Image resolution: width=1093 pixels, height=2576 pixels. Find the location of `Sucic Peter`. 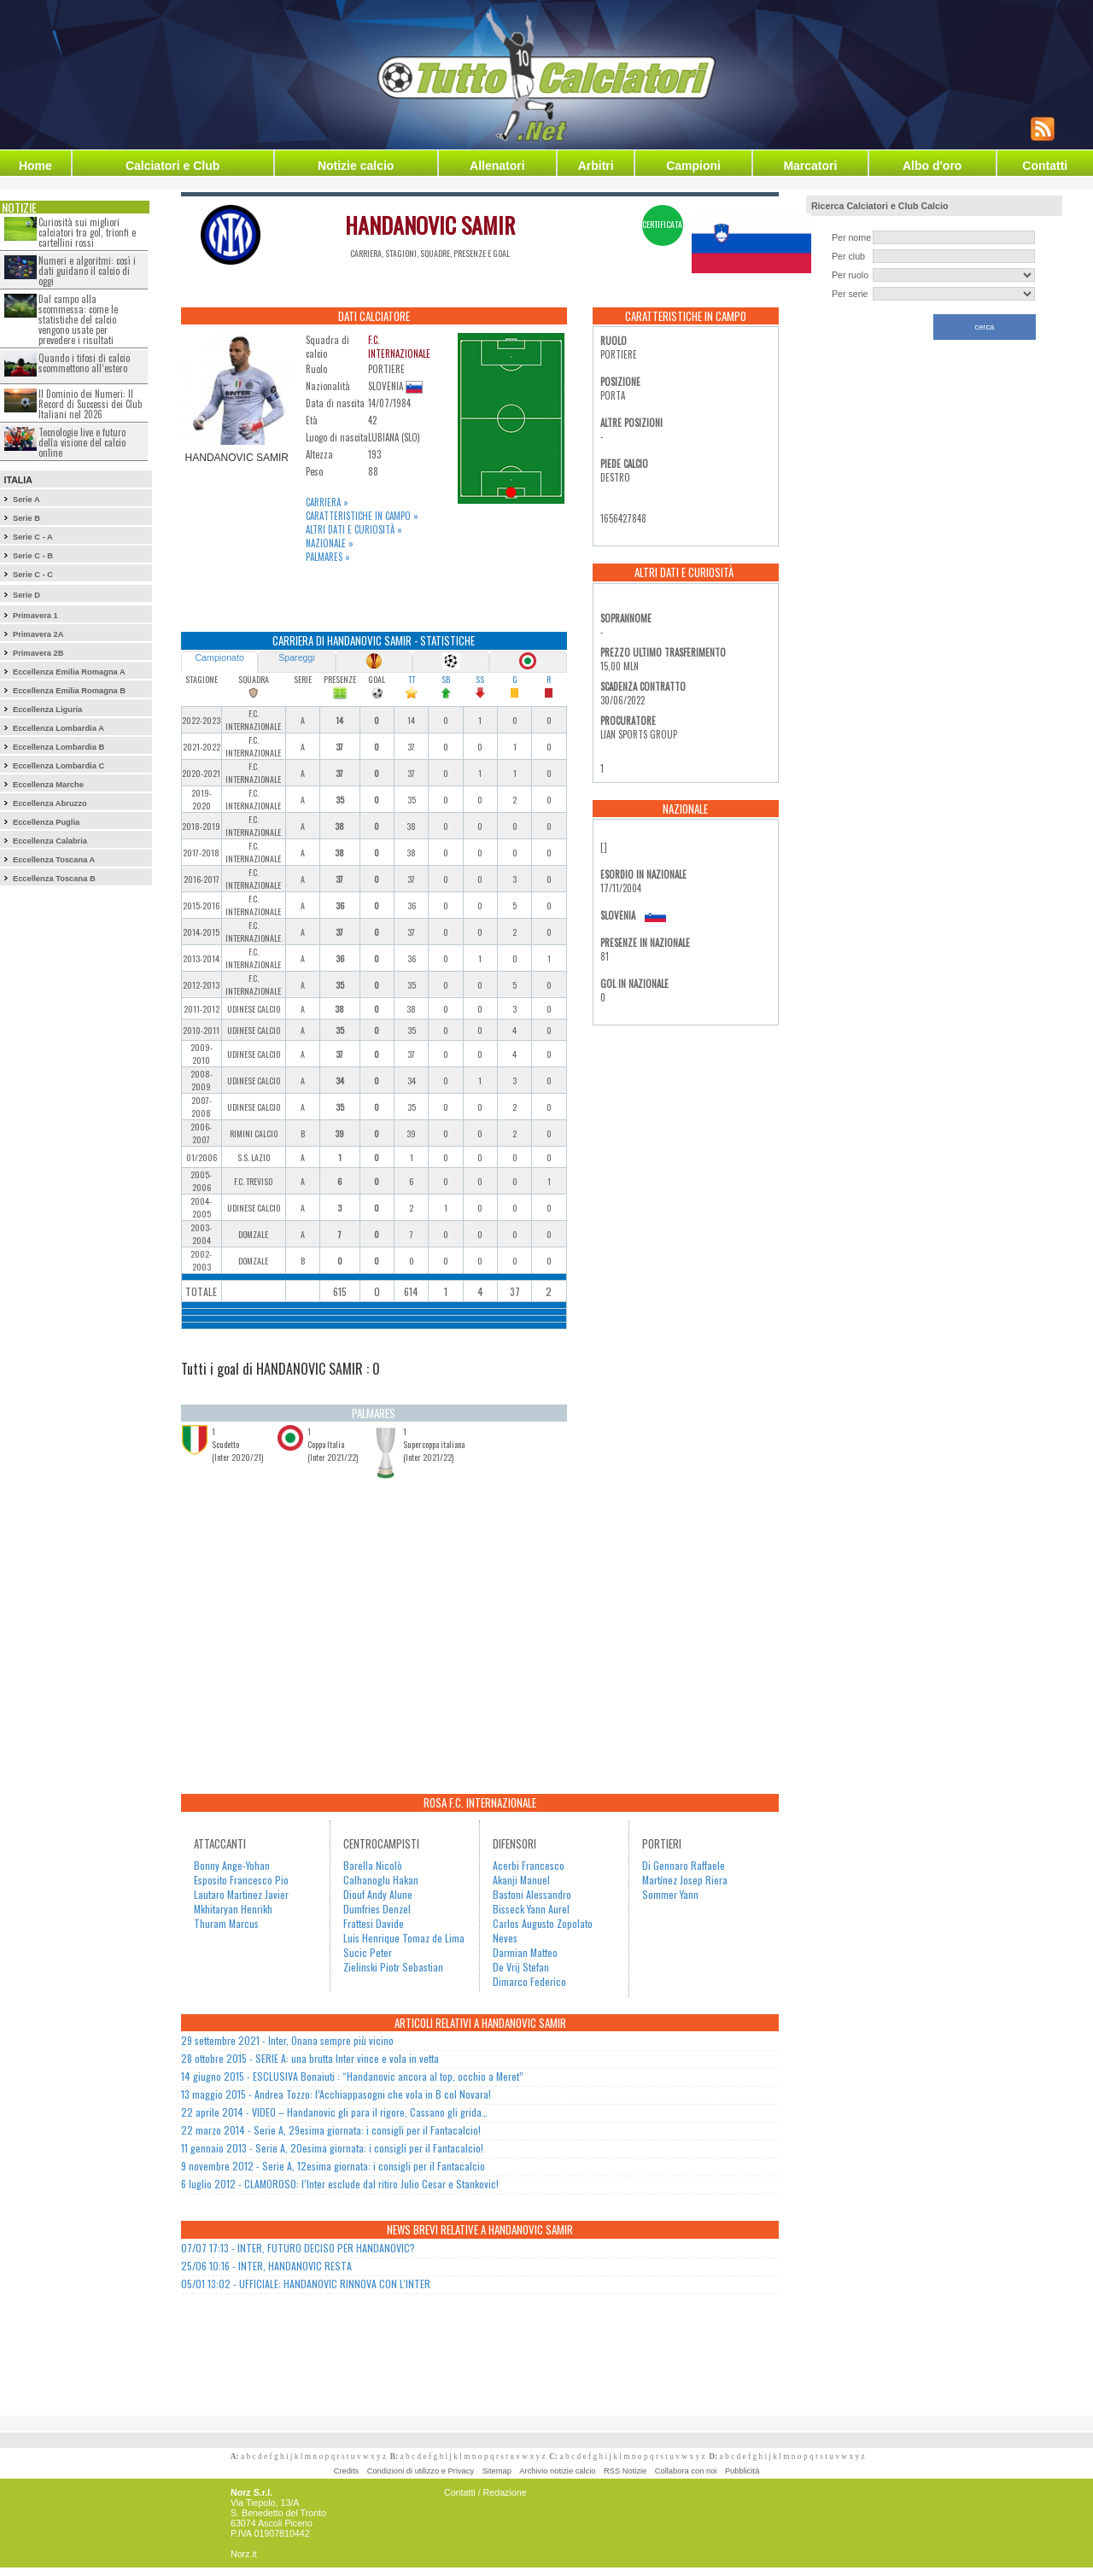

Sucic Peter is located at coordinates (367, 1952).